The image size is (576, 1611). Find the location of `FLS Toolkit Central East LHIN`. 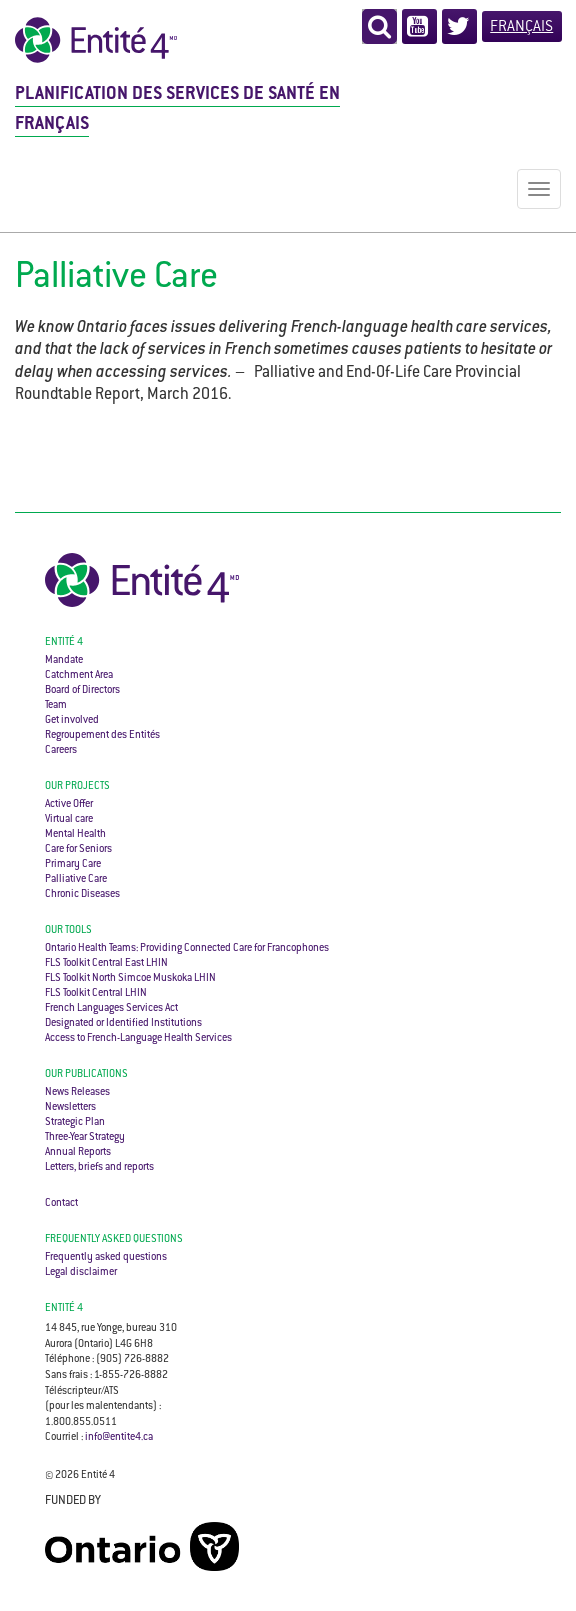

FLS Toolkit Central East LHIN is located at coordinates (106, 963).